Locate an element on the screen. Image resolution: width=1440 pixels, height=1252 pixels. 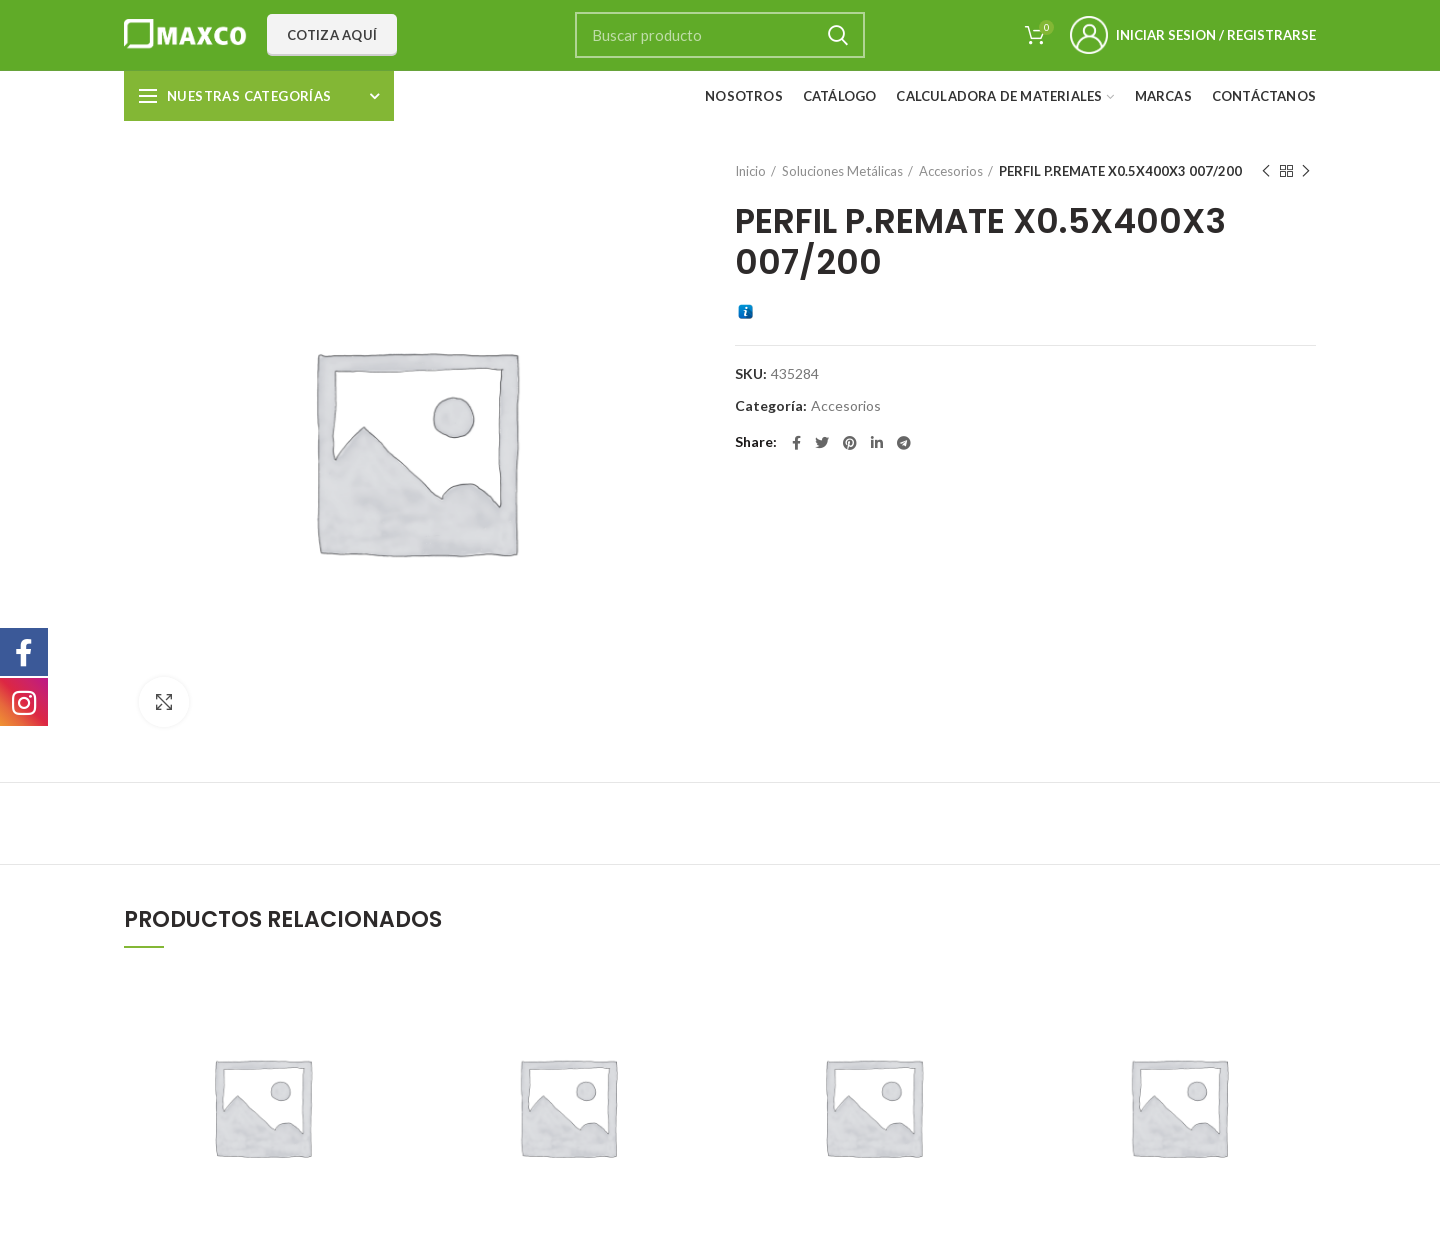
Accesorios is located at coordinates (951, 171).